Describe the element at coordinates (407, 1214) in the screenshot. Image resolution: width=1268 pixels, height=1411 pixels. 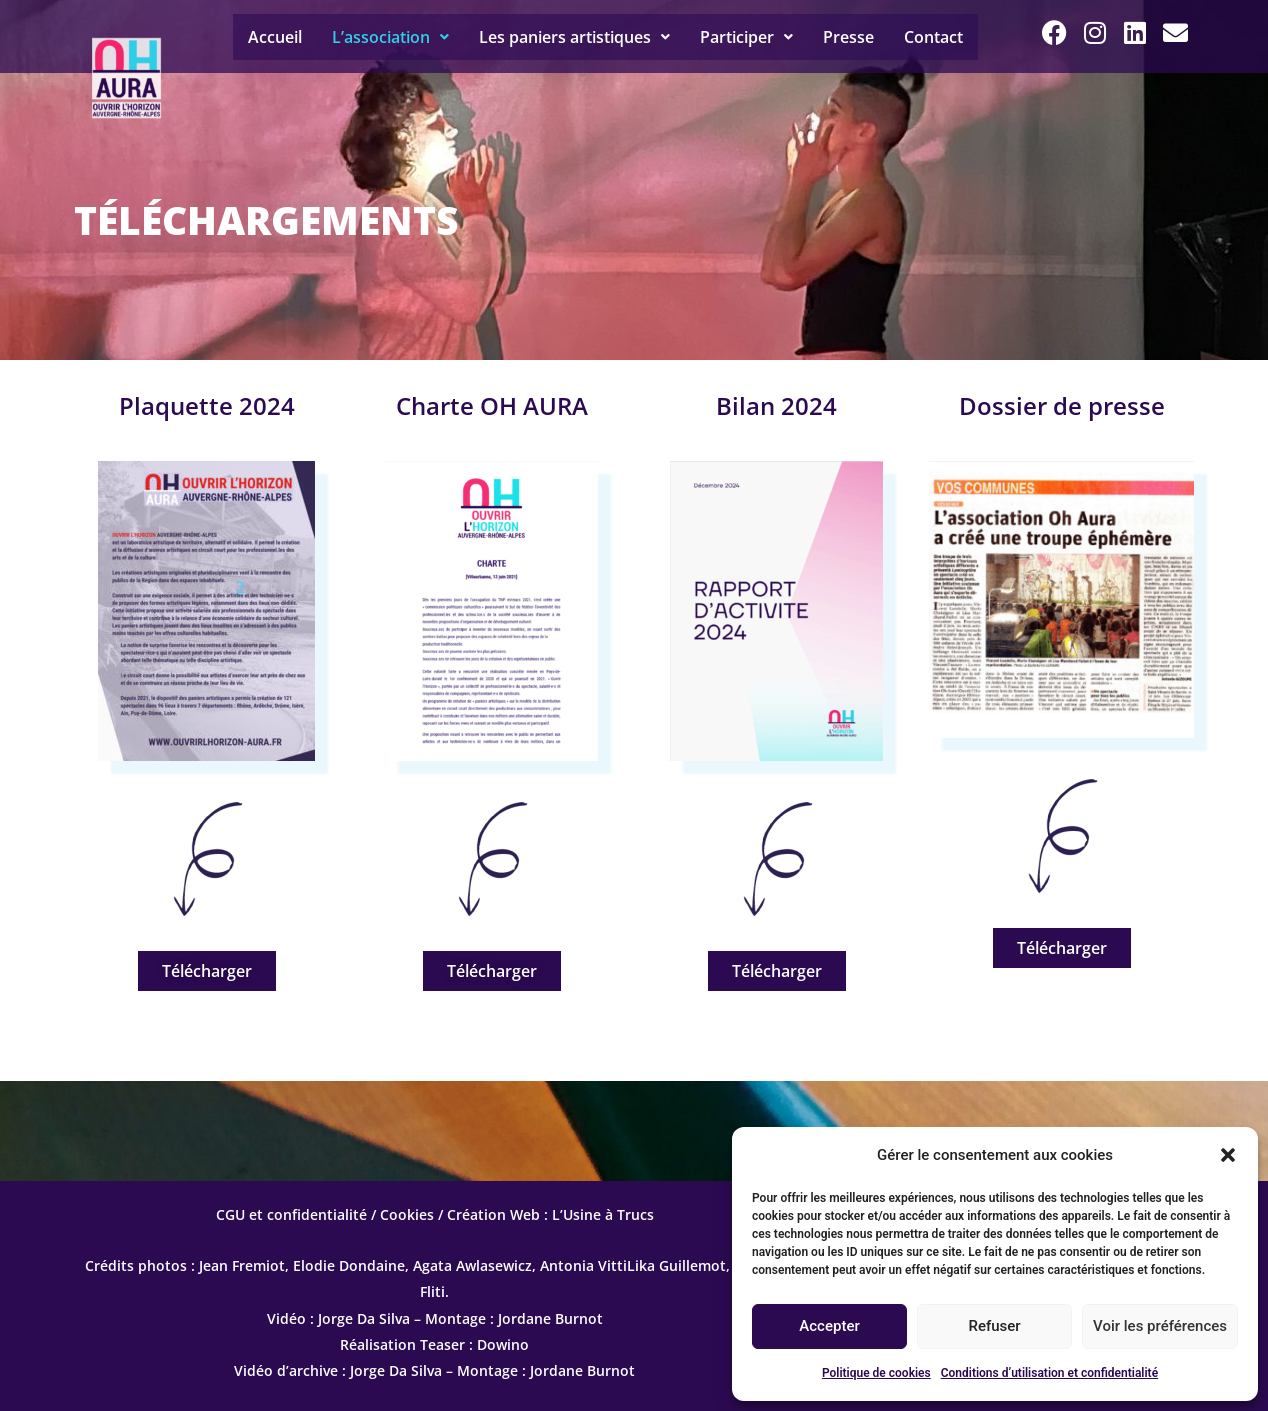
I see `Cookies` at that location.